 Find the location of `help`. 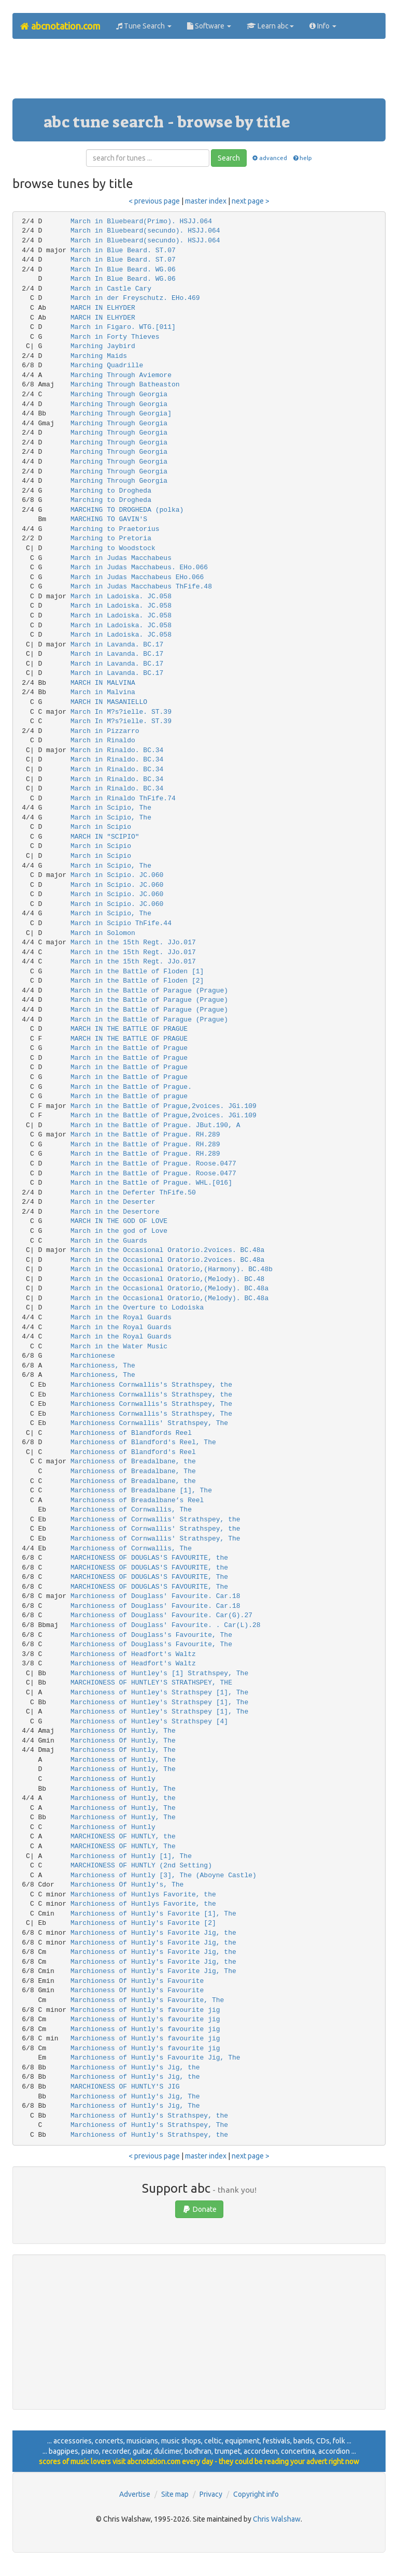

help is located at coordinates (302, 157).